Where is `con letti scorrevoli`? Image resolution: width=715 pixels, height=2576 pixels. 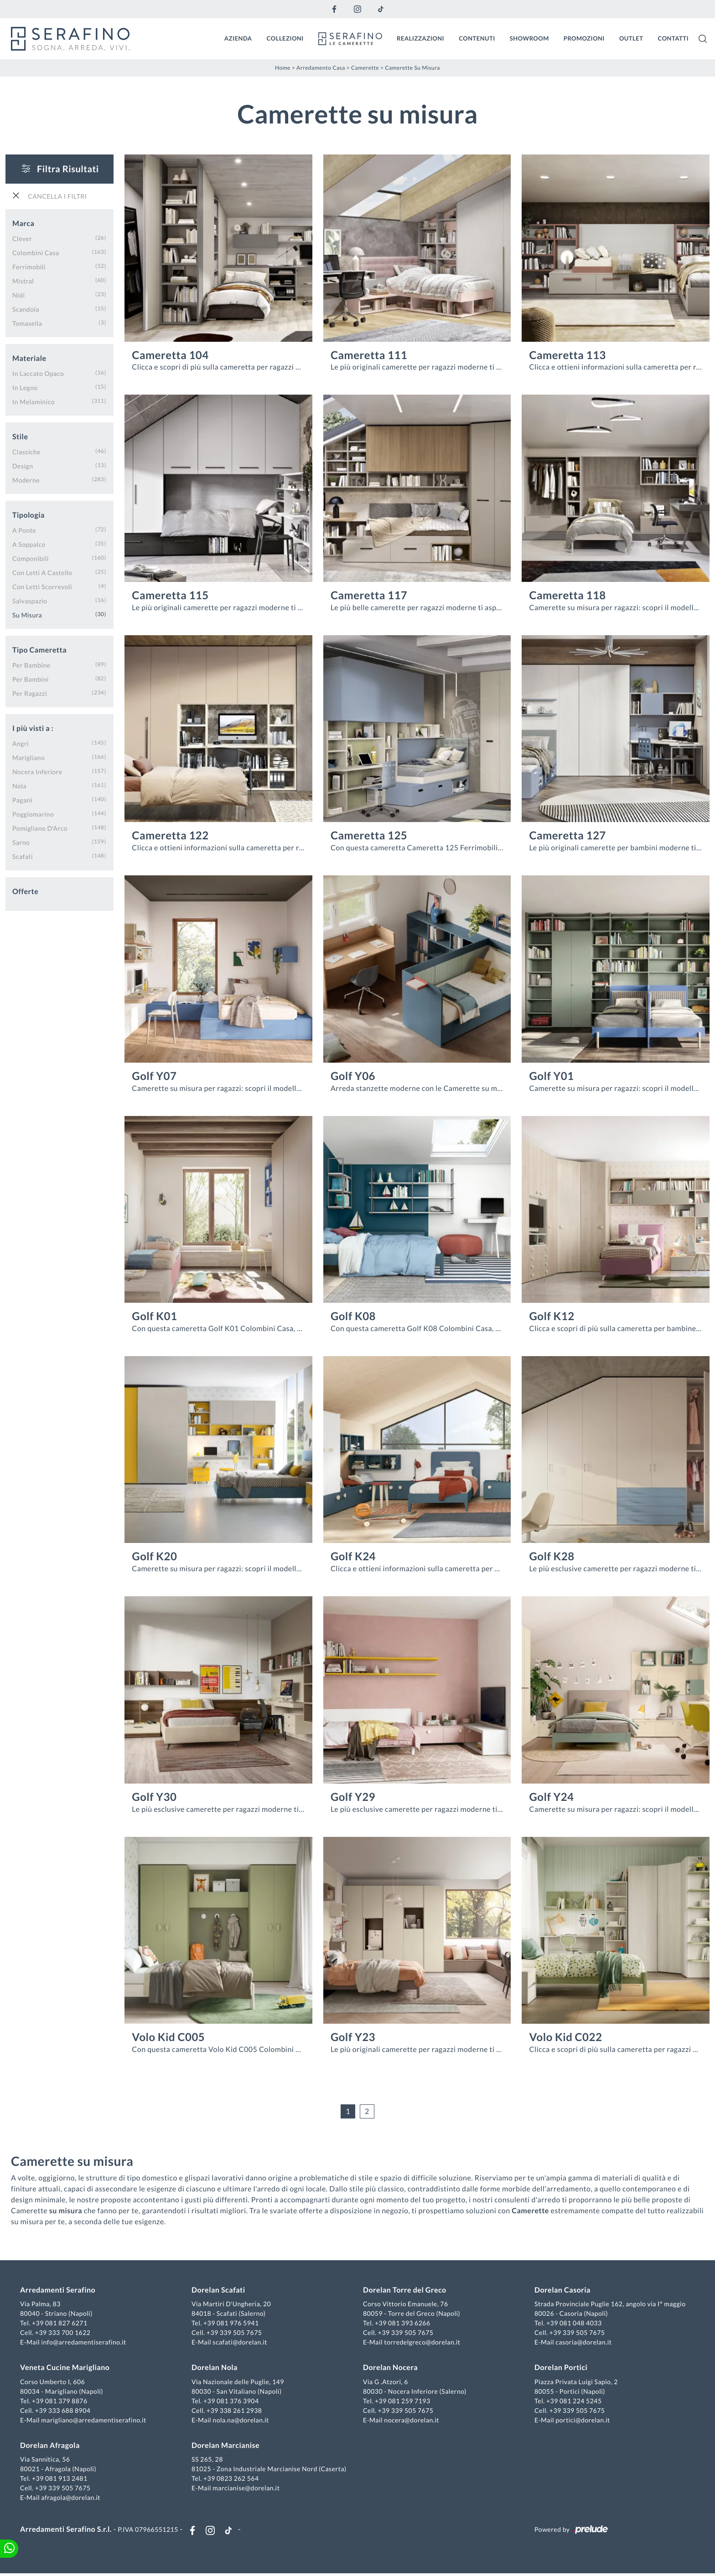
con letti scorrevoli is located at coordinates (42, 586).